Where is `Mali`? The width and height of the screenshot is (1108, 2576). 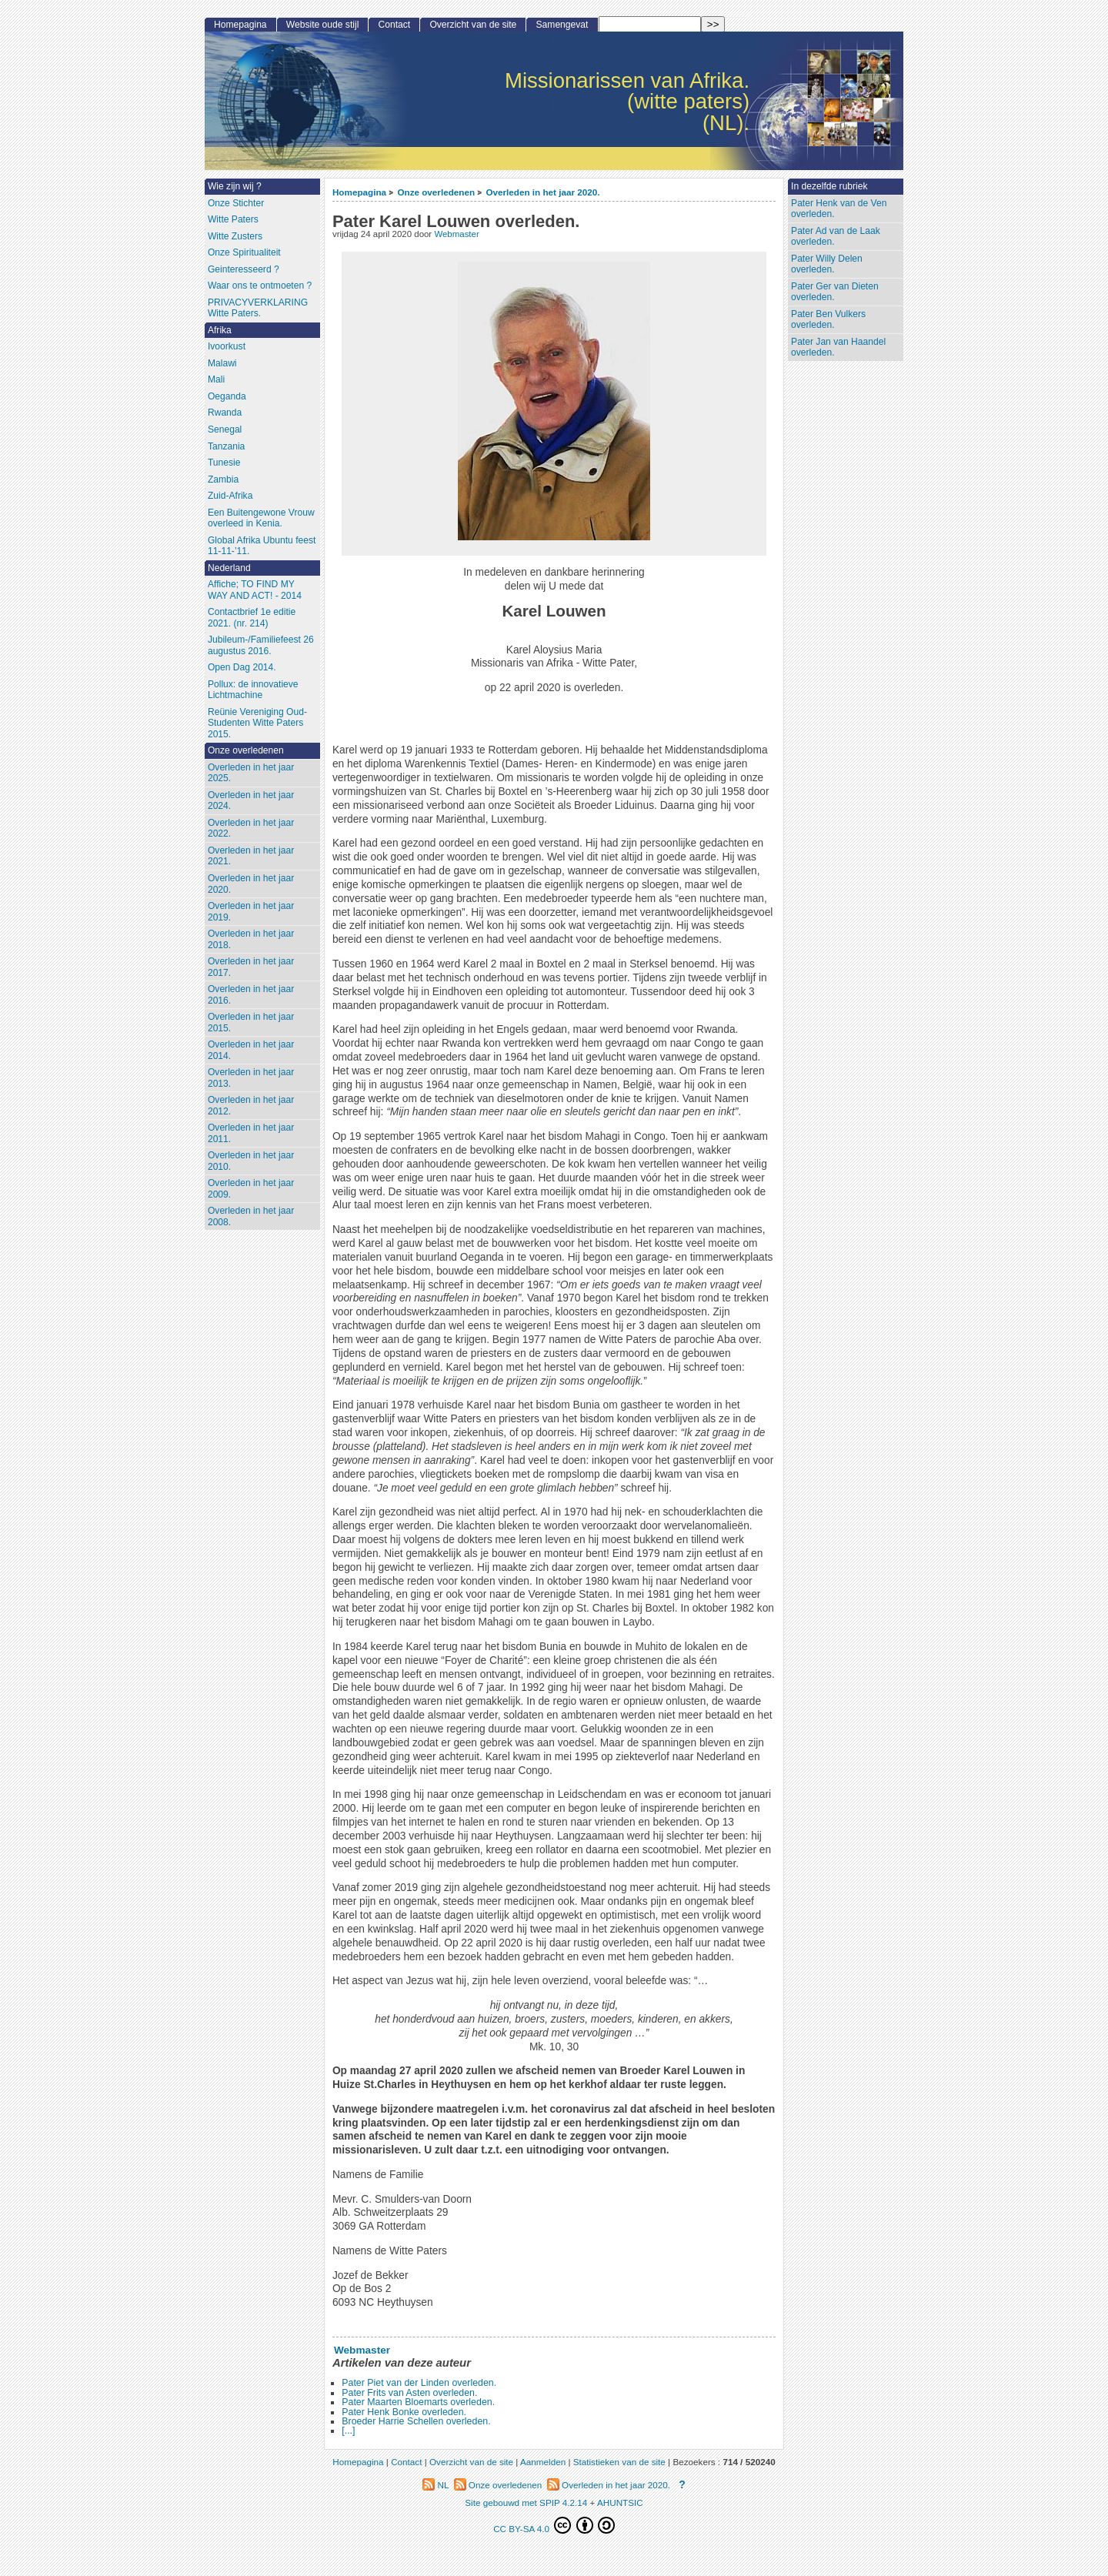 Mali is located at coordinates (216, 379).